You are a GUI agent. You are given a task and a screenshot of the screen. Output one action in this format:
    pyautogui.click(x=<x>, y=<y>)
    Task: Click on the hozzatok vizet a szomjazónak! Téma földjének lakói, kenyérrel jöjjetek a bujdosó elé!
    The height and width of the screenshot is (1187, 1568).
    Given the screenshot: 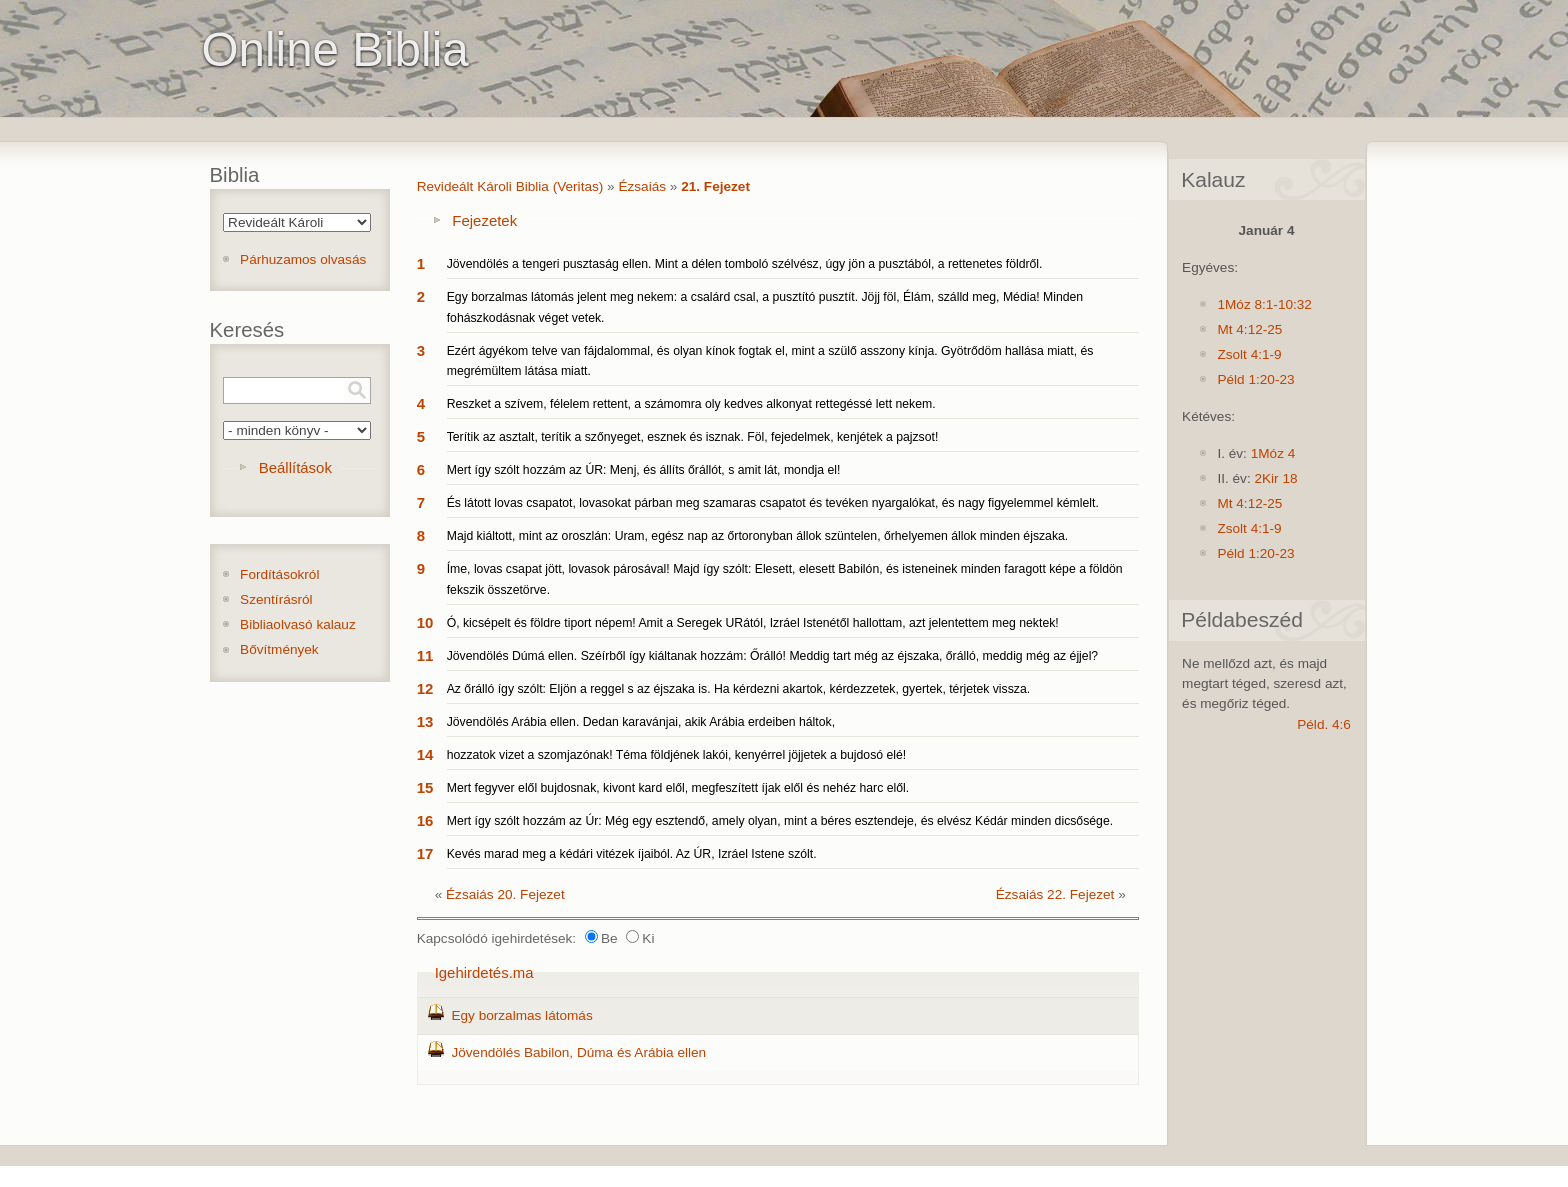 What is the action you would take?
    pyautogui.click(x=677, y=755)
    